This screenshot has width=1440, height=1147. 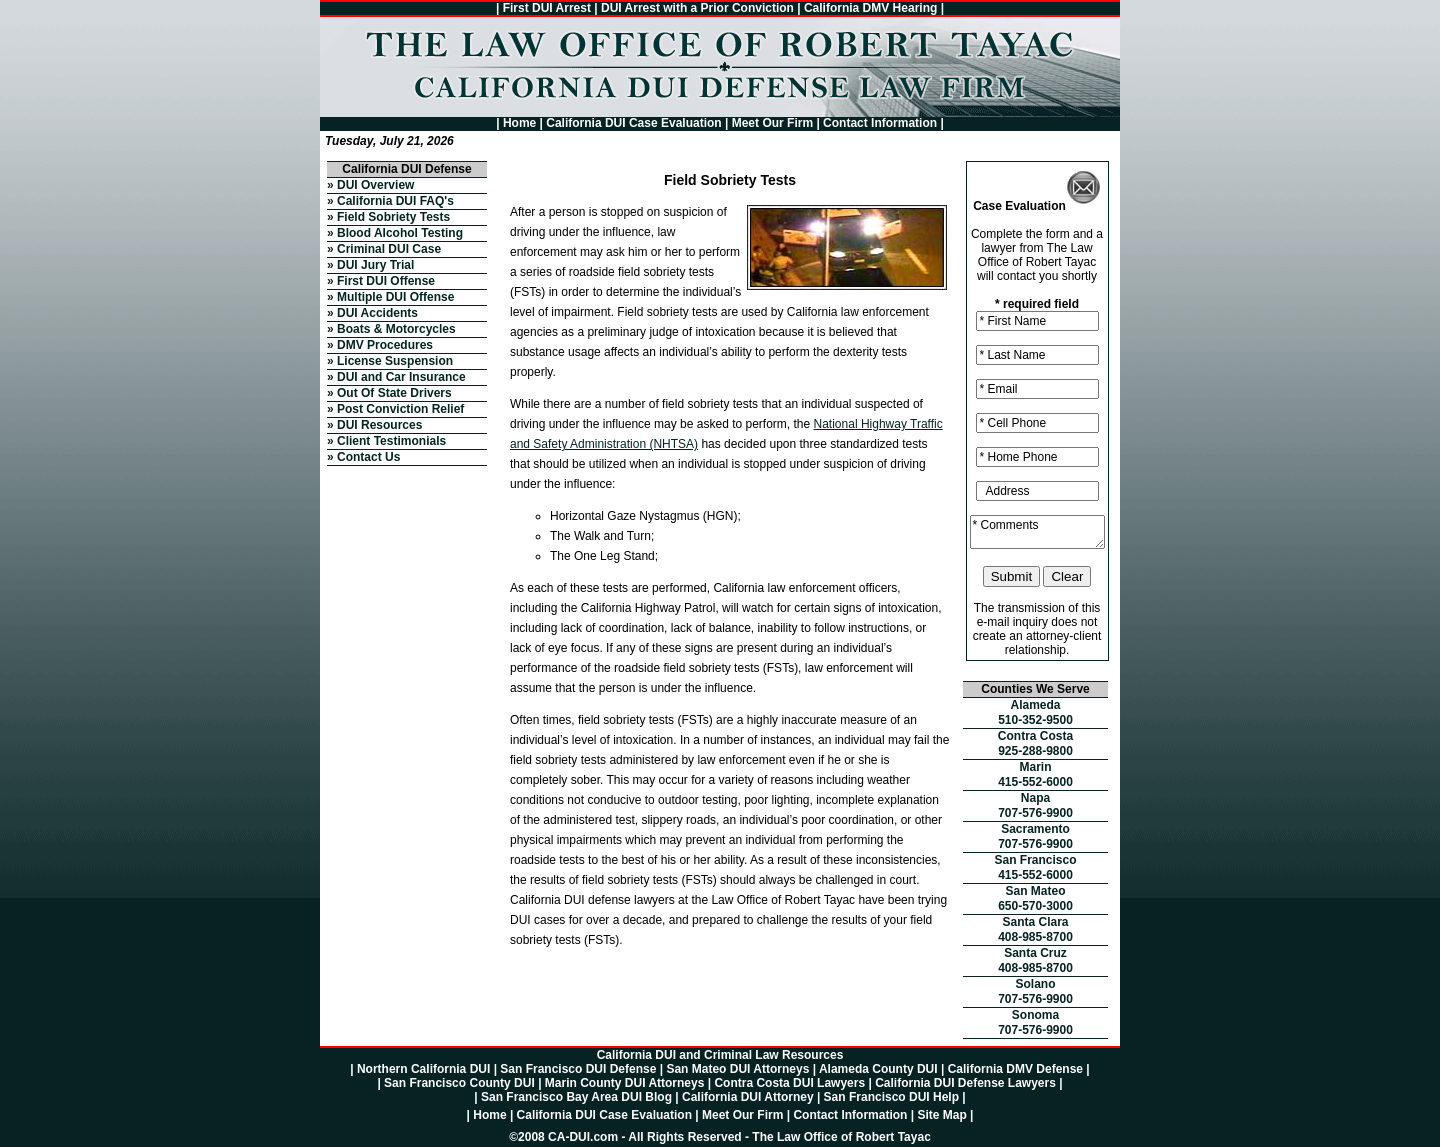 What do you see at coordinates (870, 8) in the screenshot?
I see `California DMV Hearing` at bounding box center [870, 8].